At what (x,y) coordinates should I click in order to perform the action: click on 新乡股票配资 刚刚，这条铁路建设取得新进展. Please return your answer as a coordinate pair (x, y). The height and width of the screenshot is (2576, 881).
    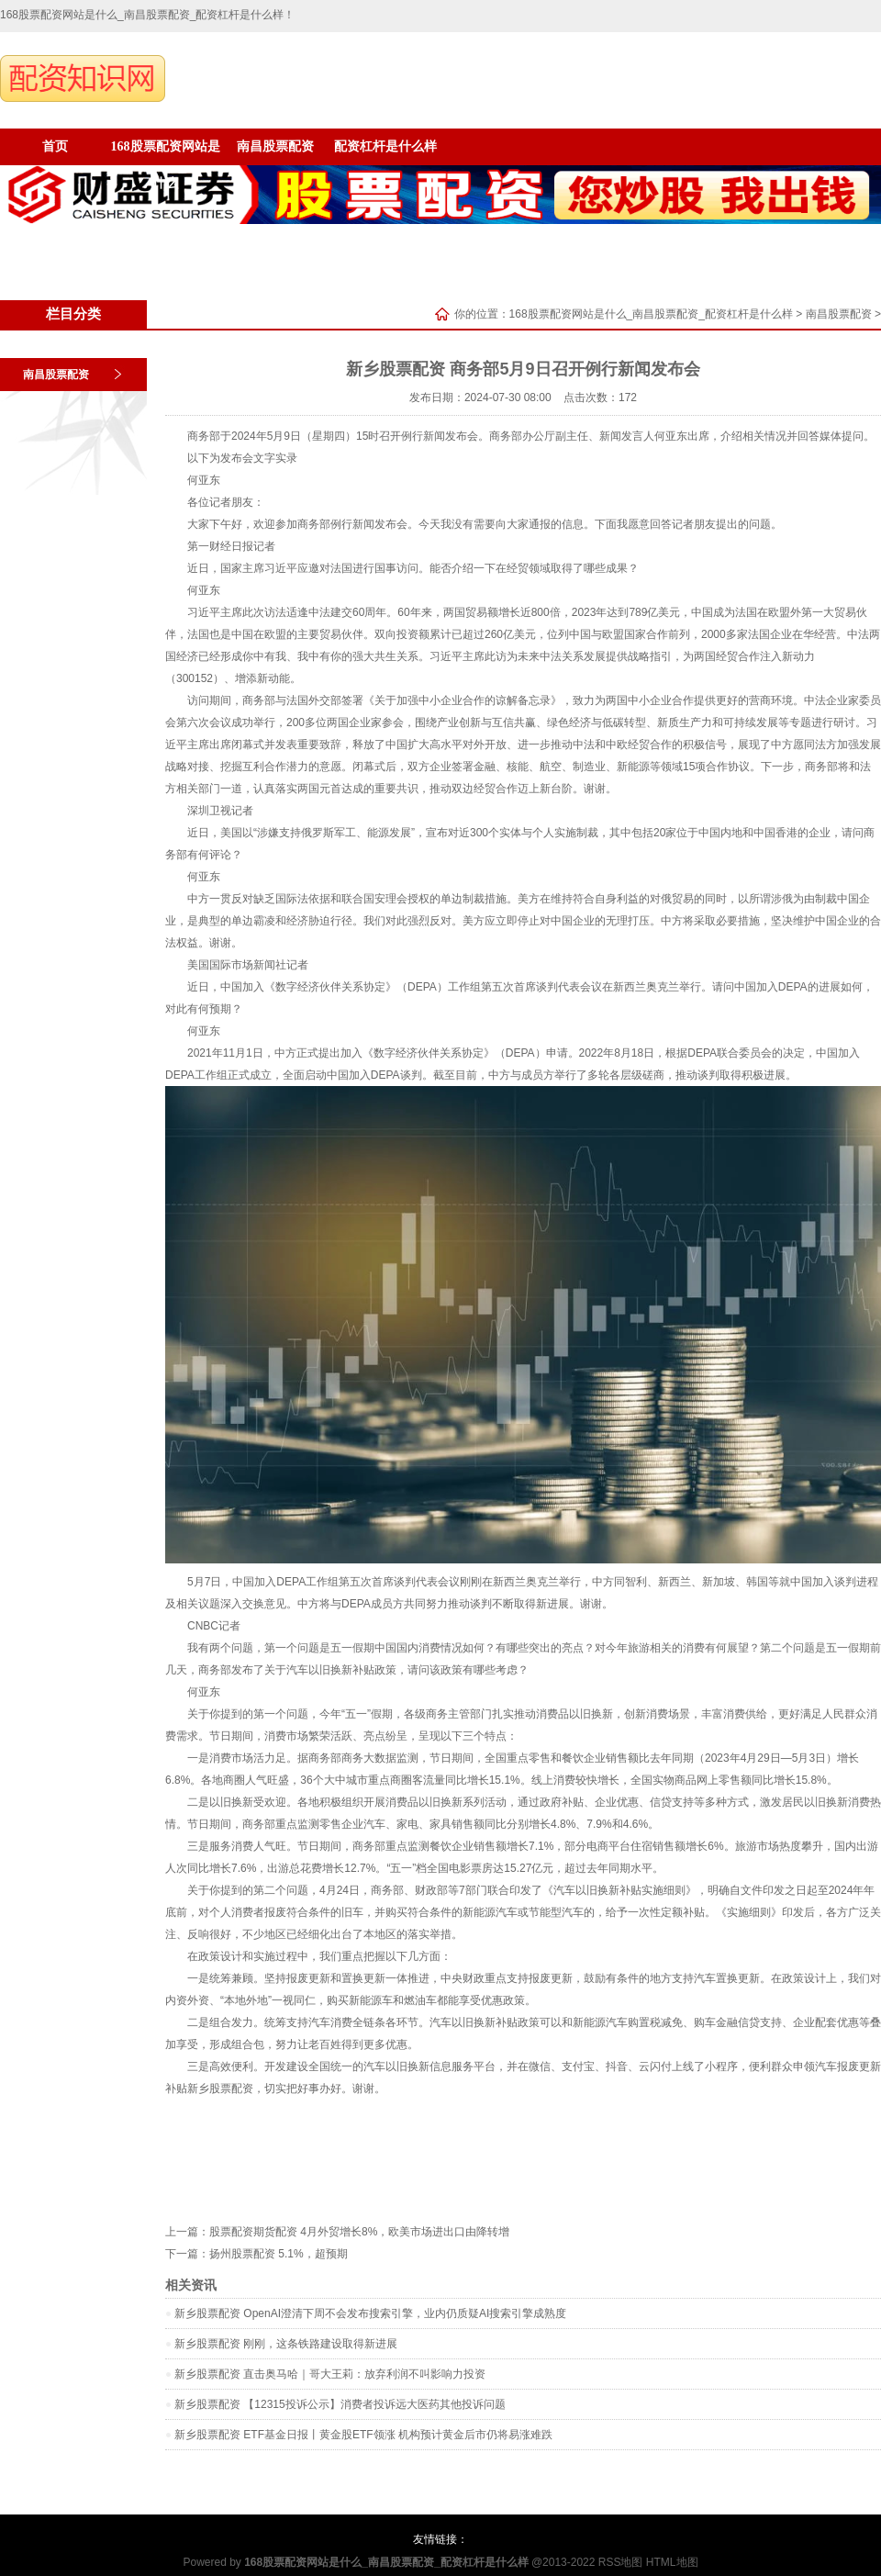
    Looking at the image, I should click on (285, 2343).